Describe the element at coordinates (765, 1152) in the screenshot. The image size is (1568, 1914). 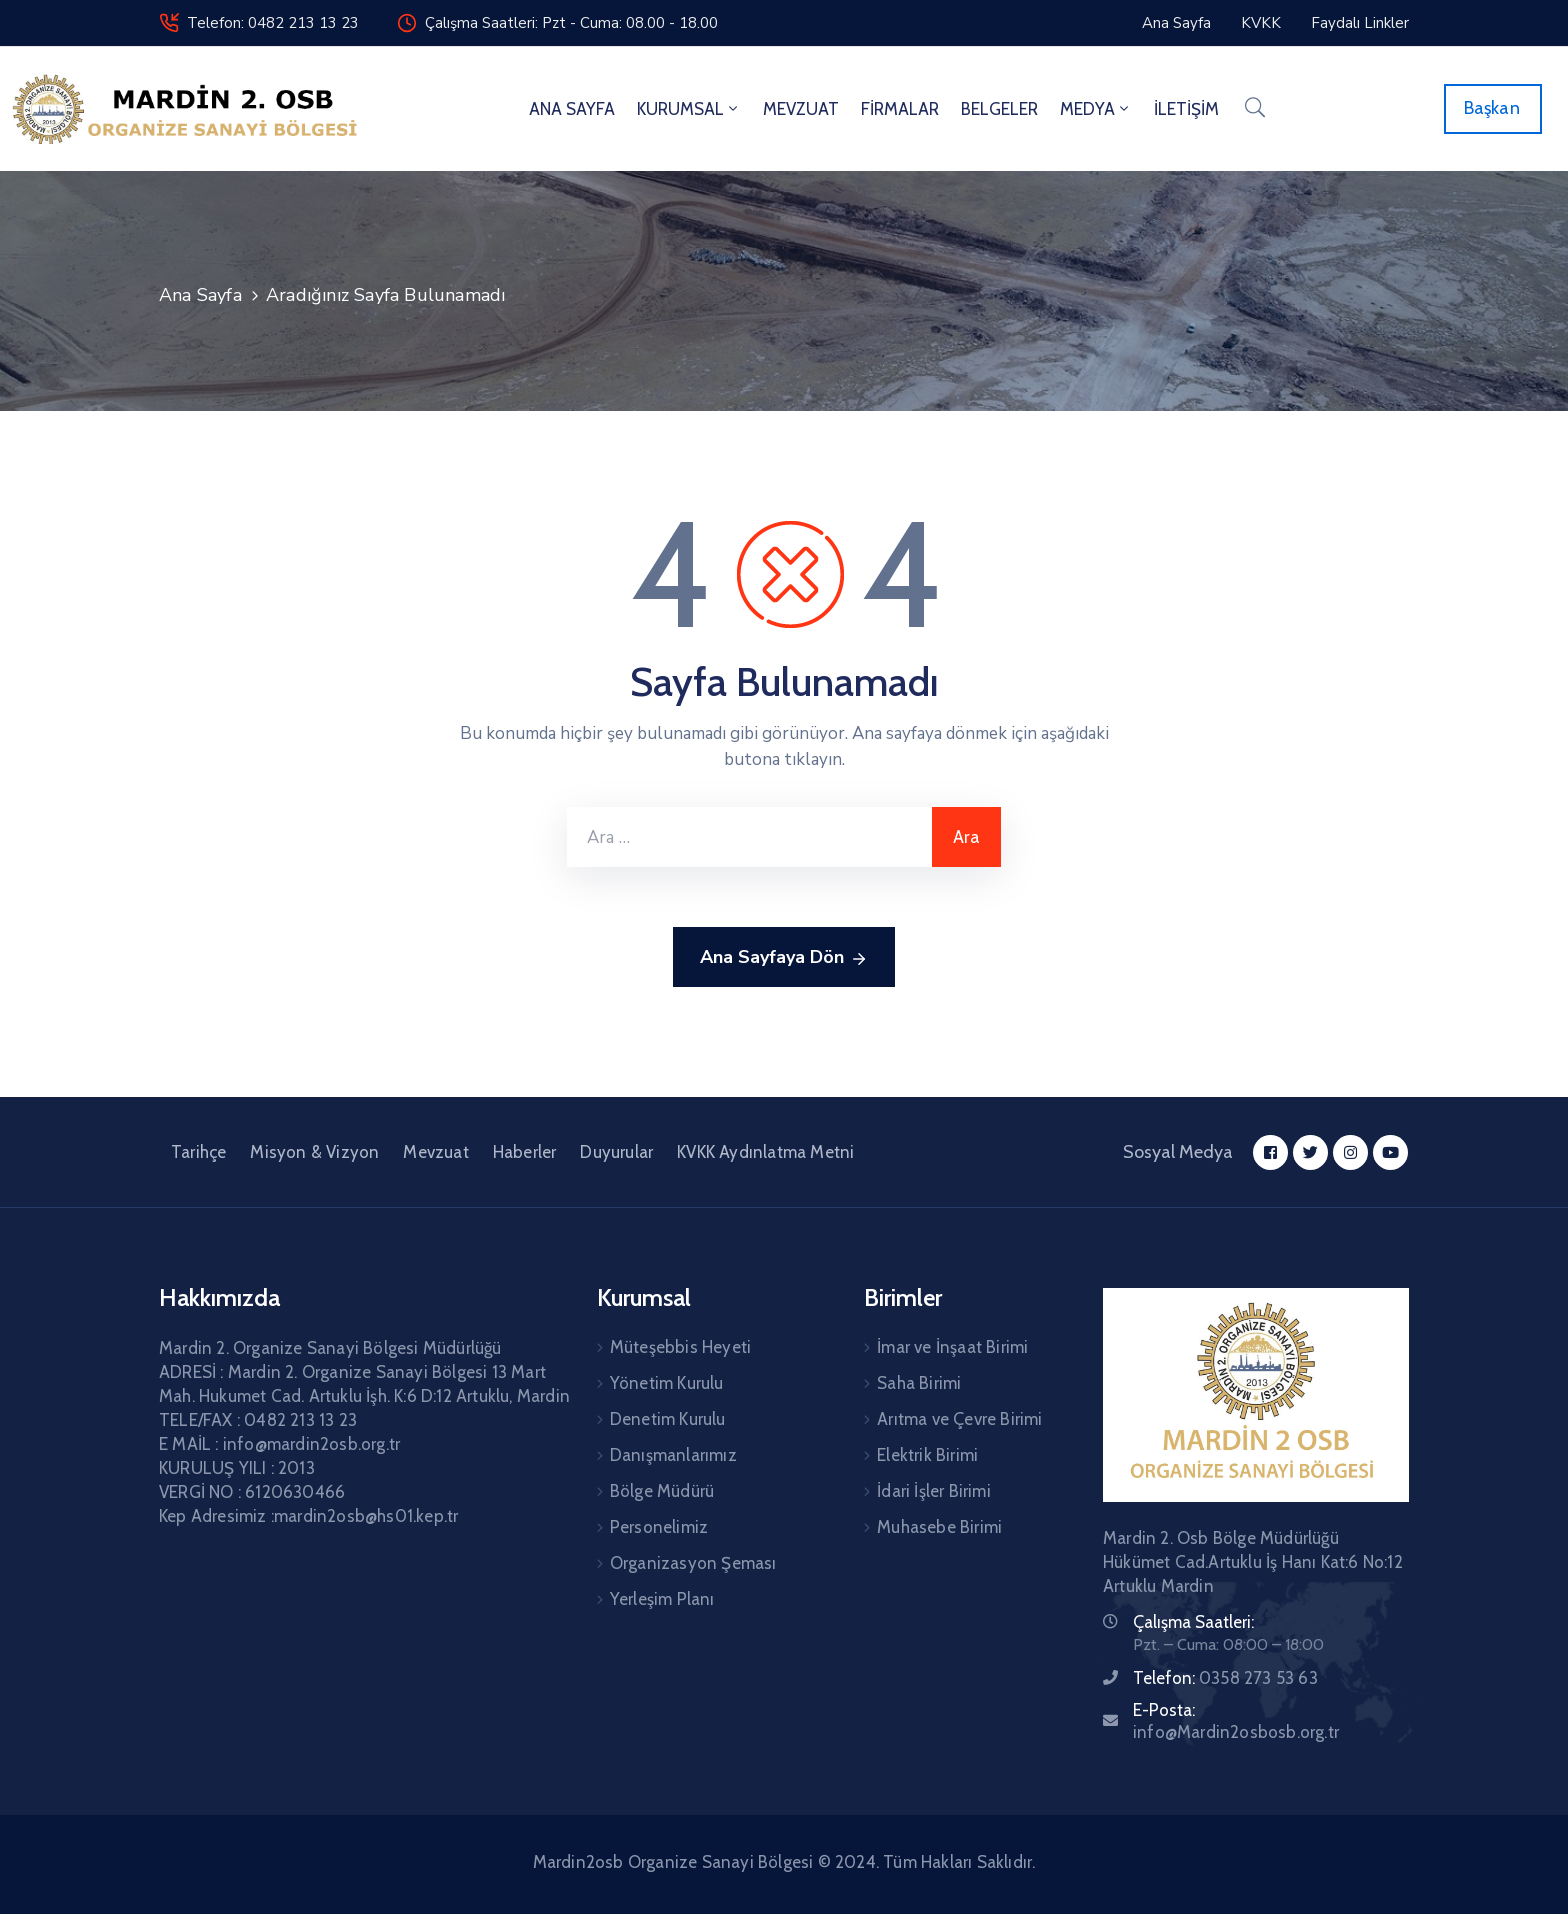
I see `KVKK Aydınlatma Metni` at that location.